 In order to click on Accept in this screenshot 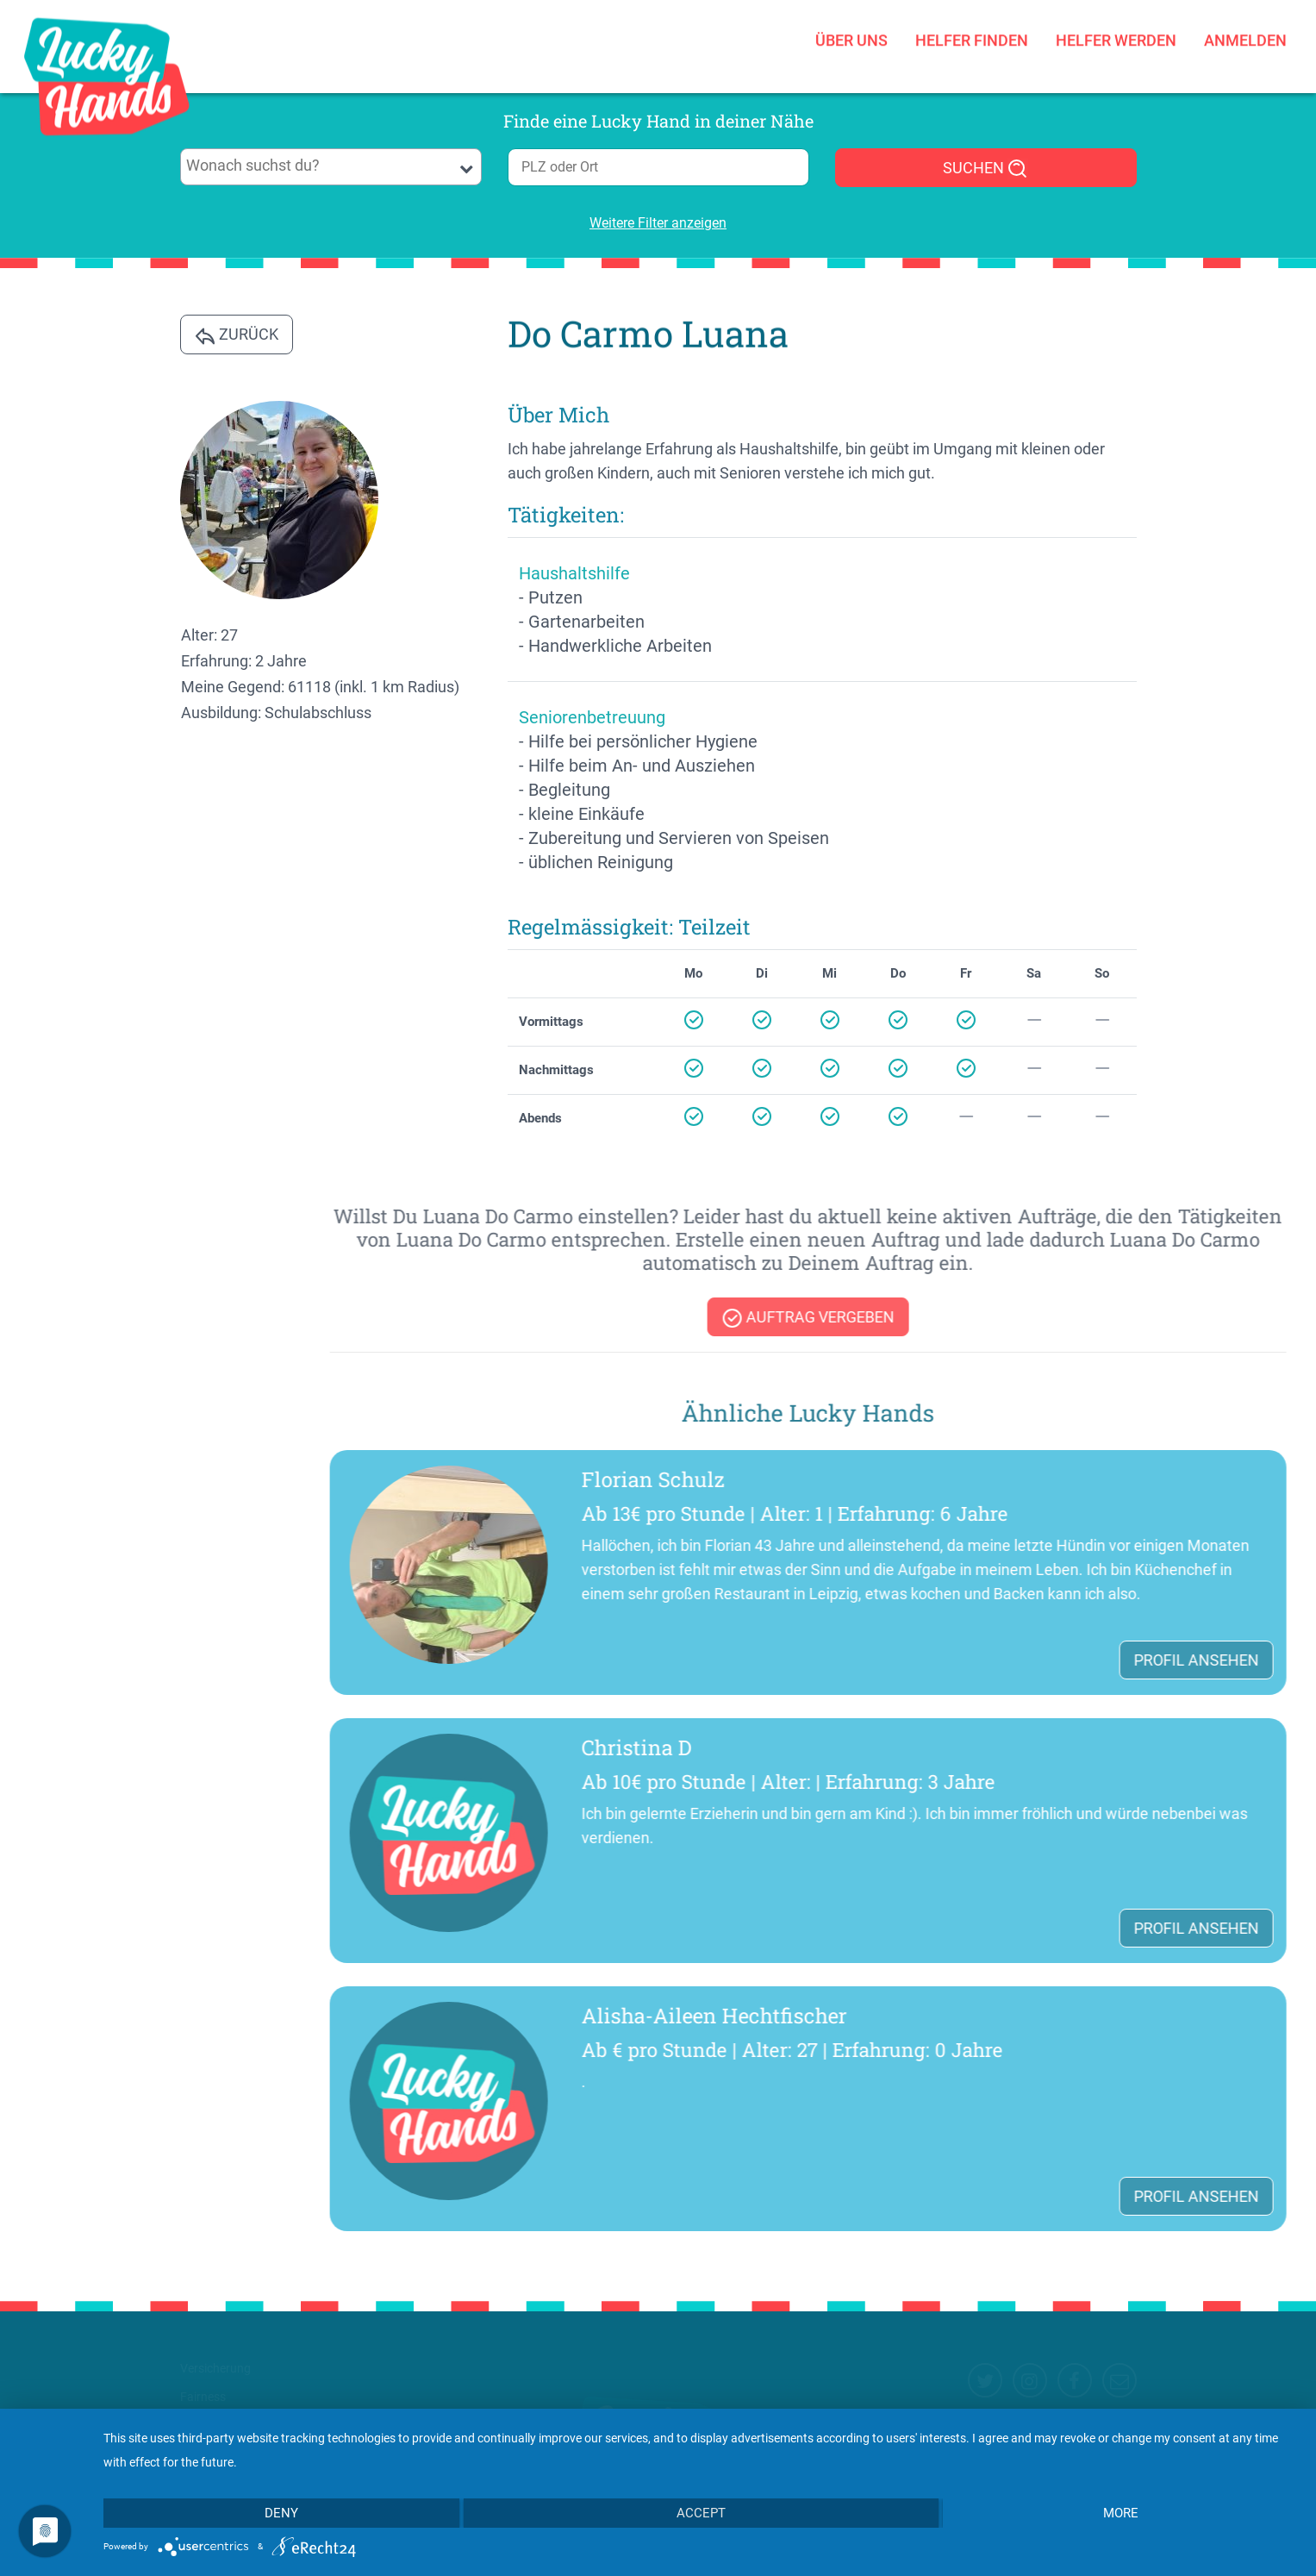, I will do `click(701, 2513)`.